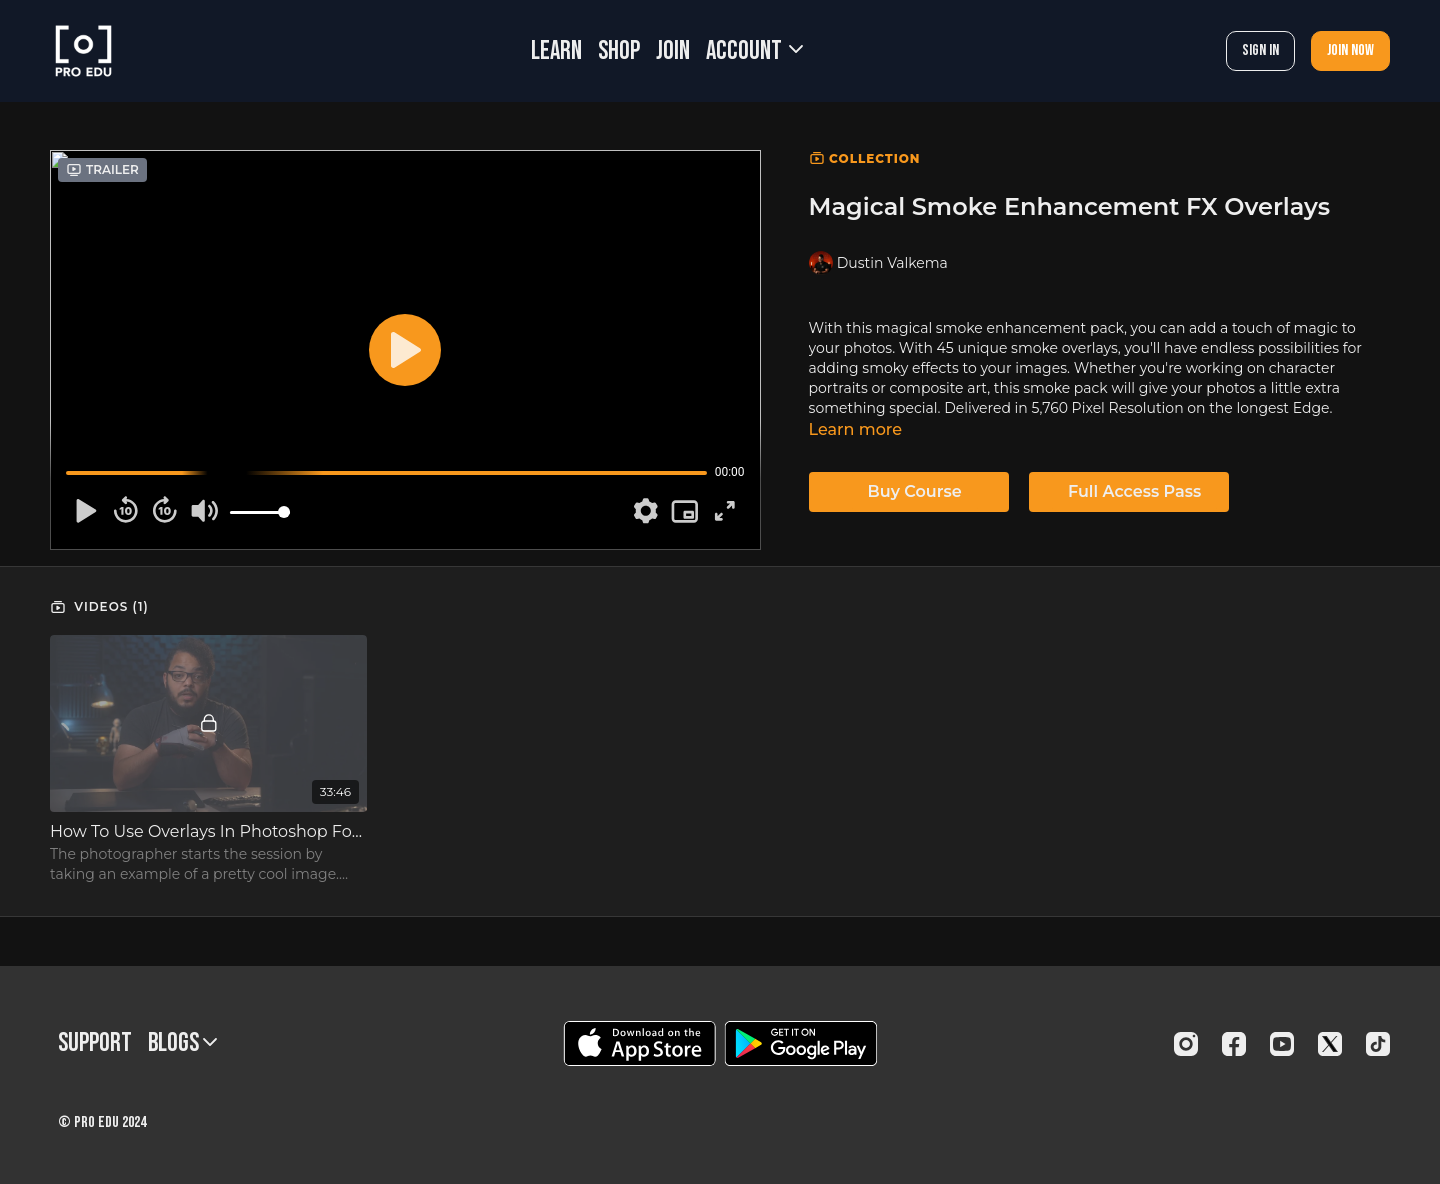  Describe the element at coordinates (1330, 1044) in the screenshot. I see `[Twitter]` at that location.